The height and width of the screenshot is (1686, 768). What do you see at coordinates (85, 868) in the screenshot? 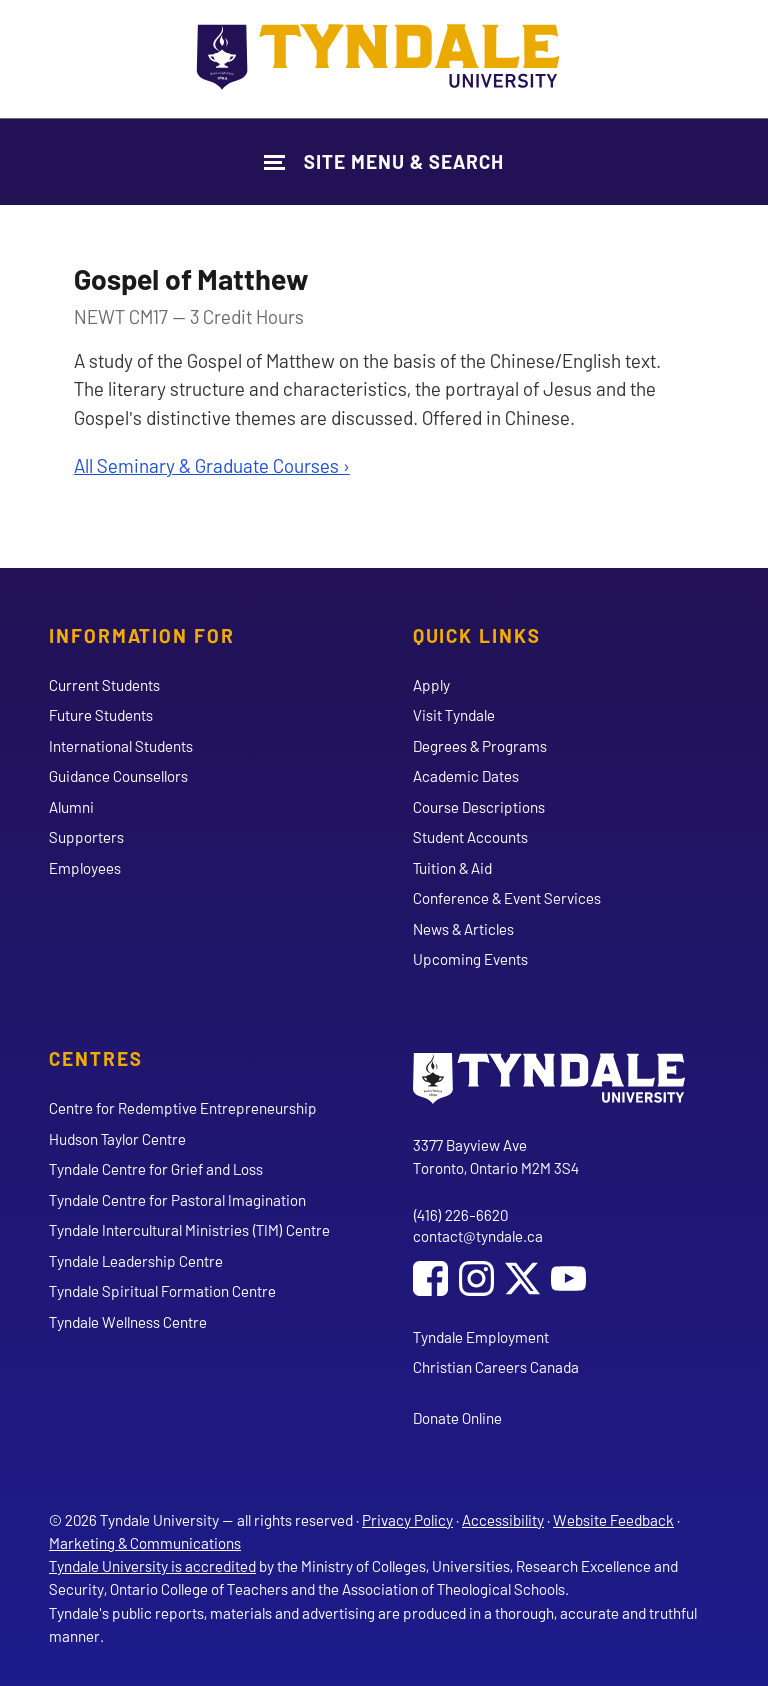
I see `Employees` at bounding box center [85, 868].